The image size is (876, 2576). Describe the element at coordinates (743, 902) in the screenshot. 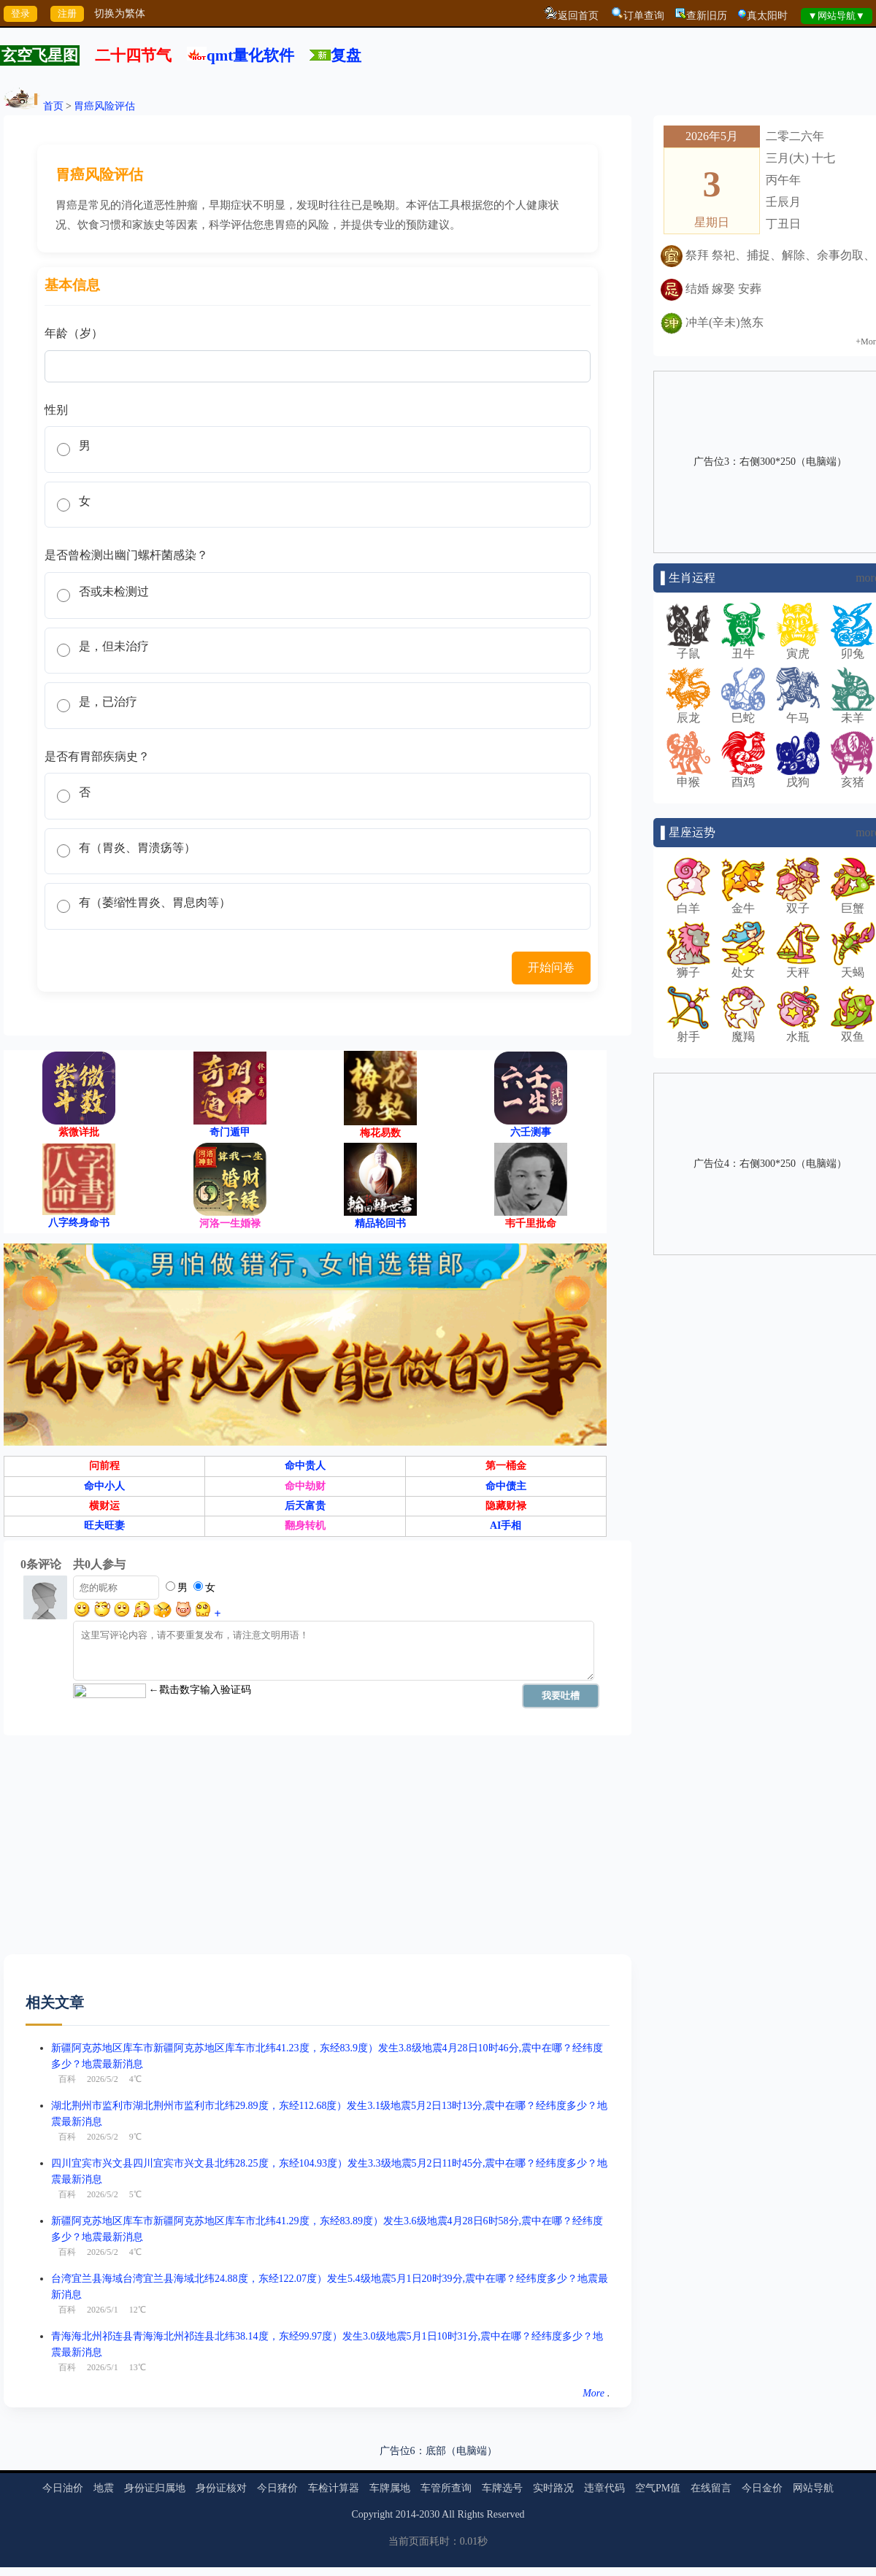

I see `金牛` at that location.